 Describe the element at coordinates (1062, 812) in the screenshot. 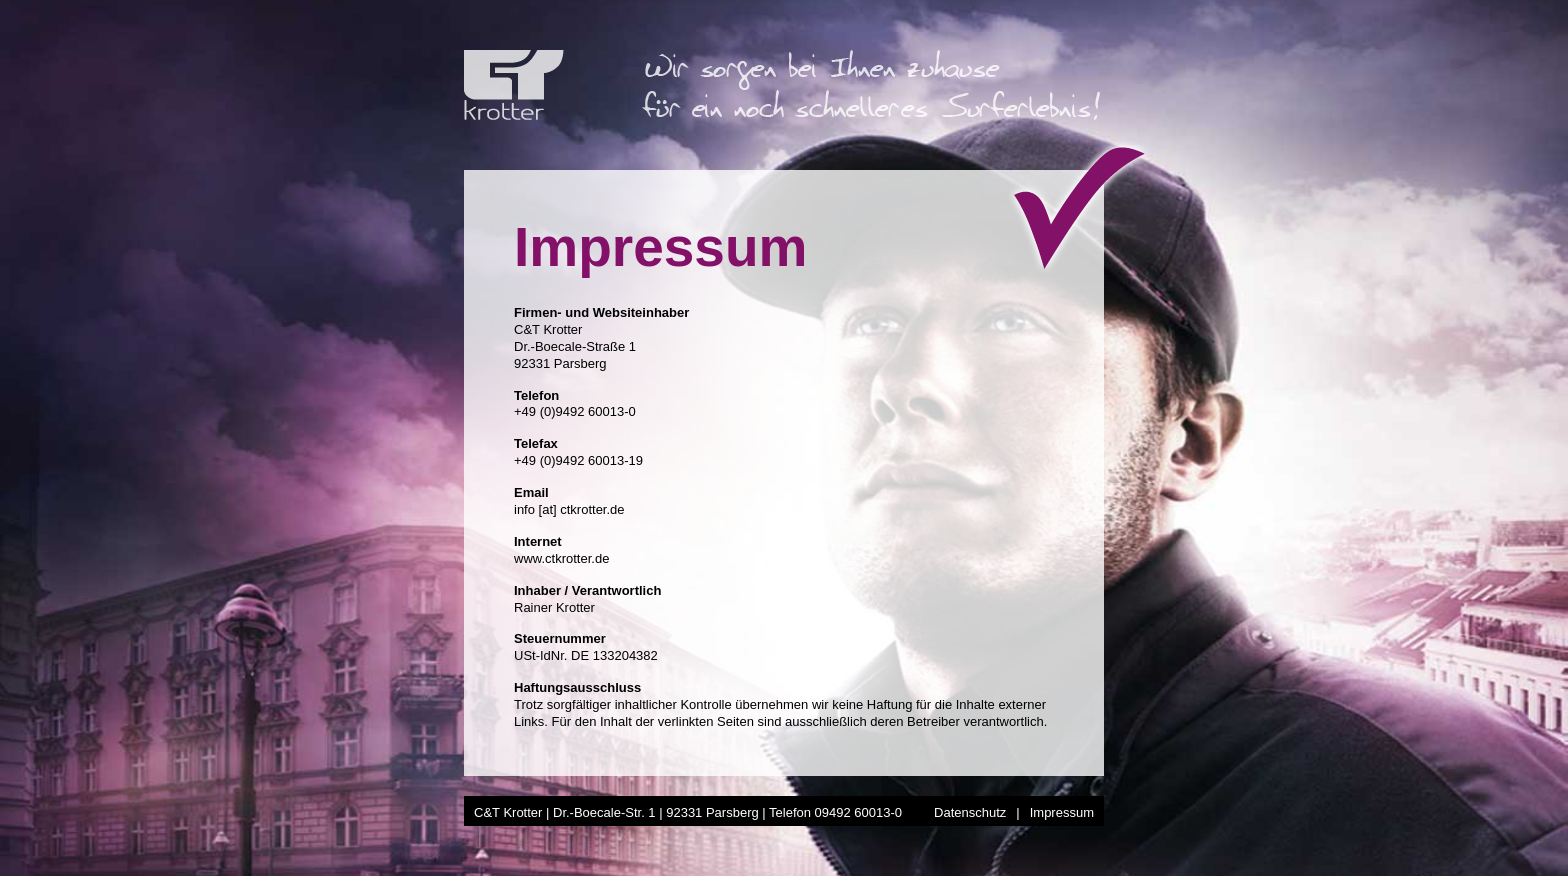

I see `Impressum` at that location.